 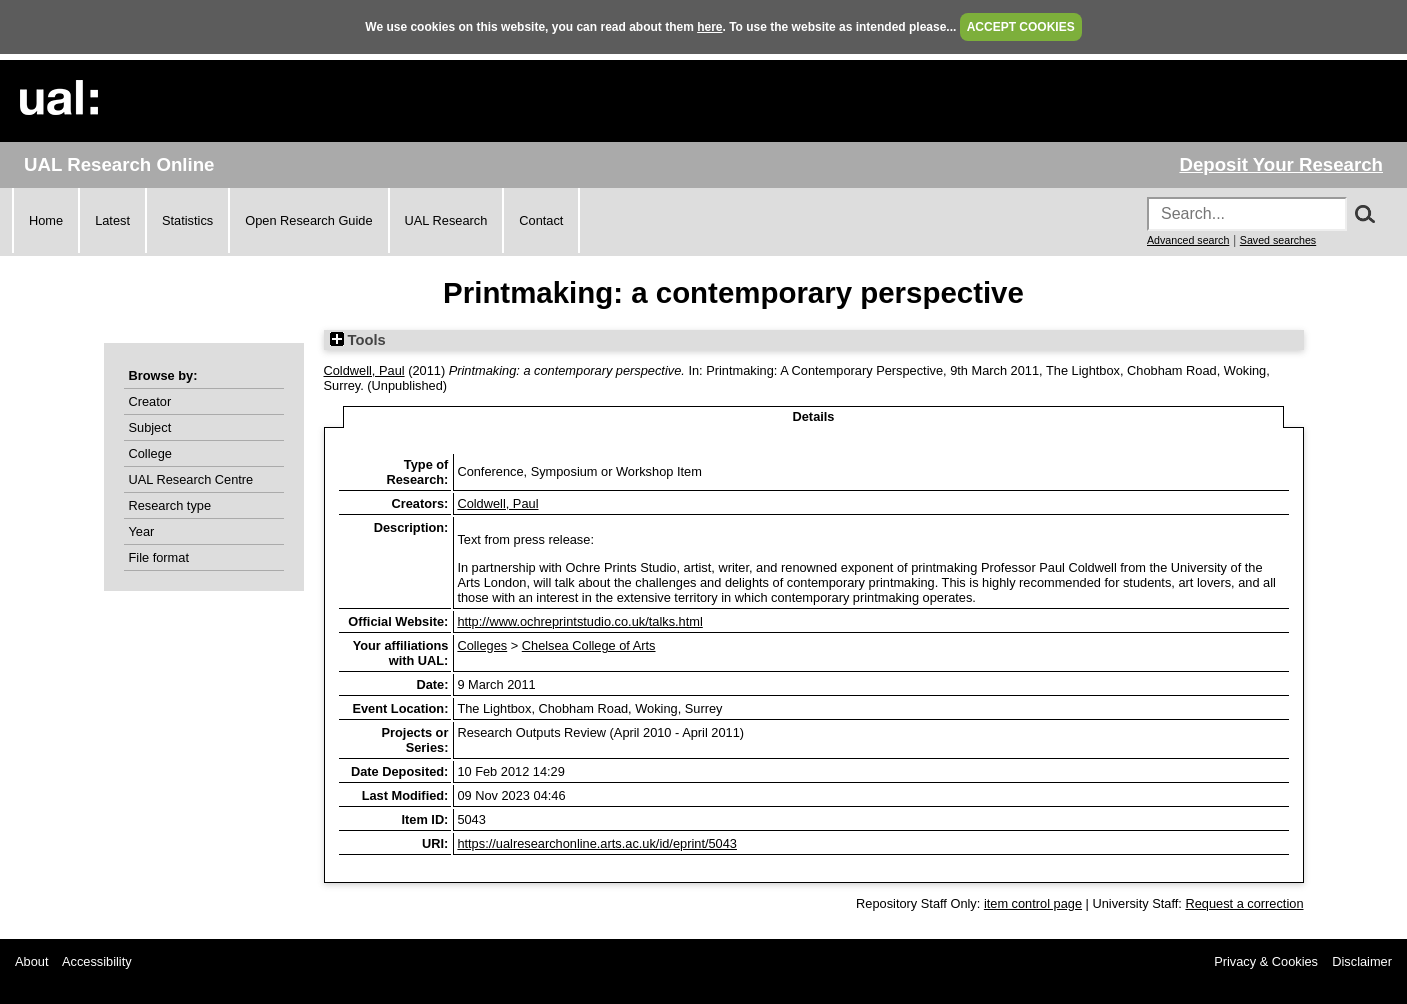 What do you see at coordinates (1188, 240) in the screenshot?
I see `Advanced search` at bounding box center [1188, 240].